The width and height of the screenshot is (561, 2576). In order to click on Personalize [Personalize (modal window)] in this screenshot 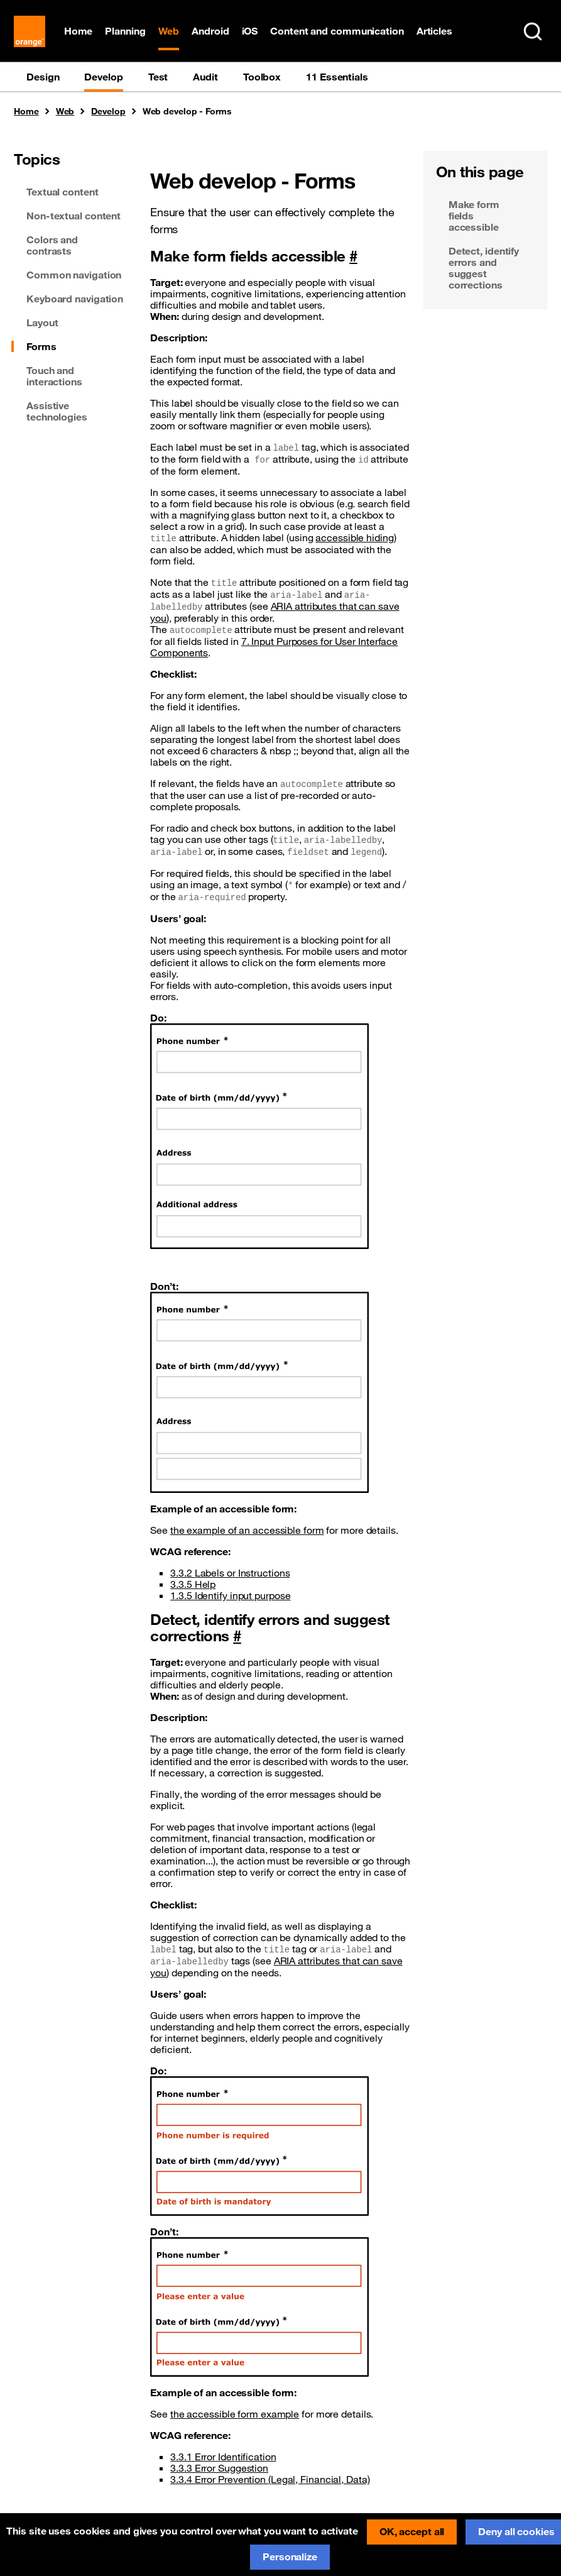, I will do `click(290, 2556)`.